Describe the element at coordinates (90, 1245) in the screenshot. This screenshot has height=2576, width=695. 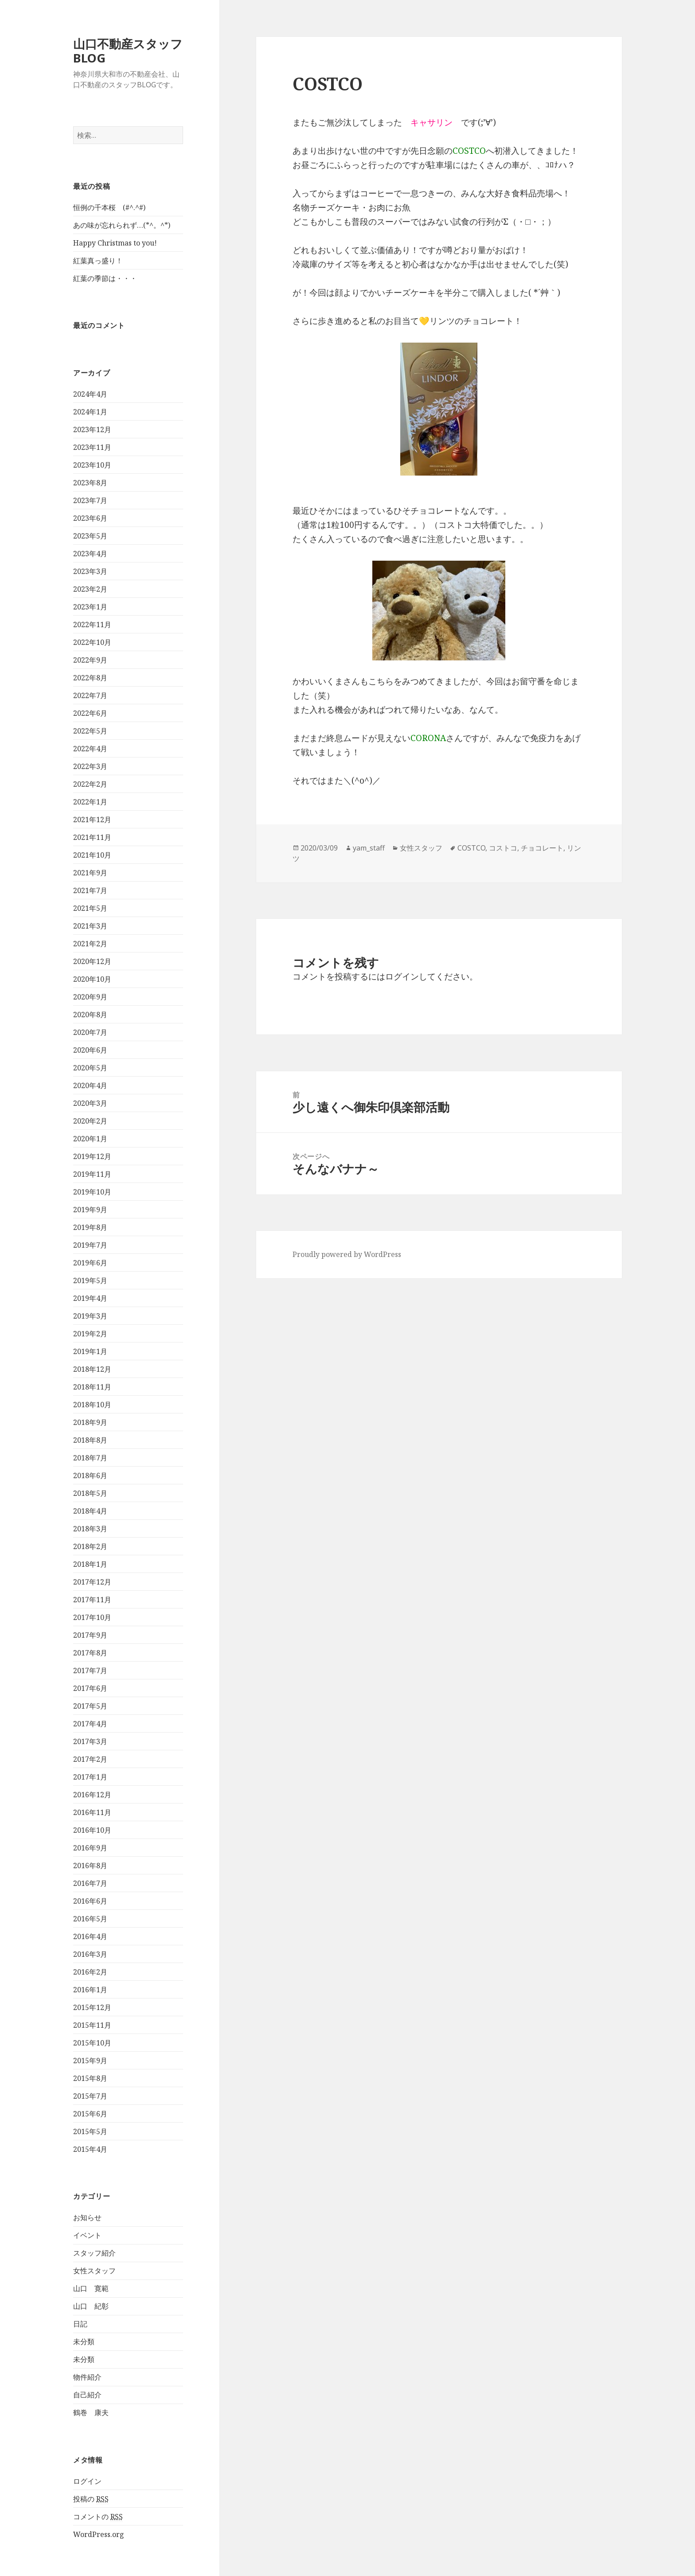
I see `2019年7月` at that location.